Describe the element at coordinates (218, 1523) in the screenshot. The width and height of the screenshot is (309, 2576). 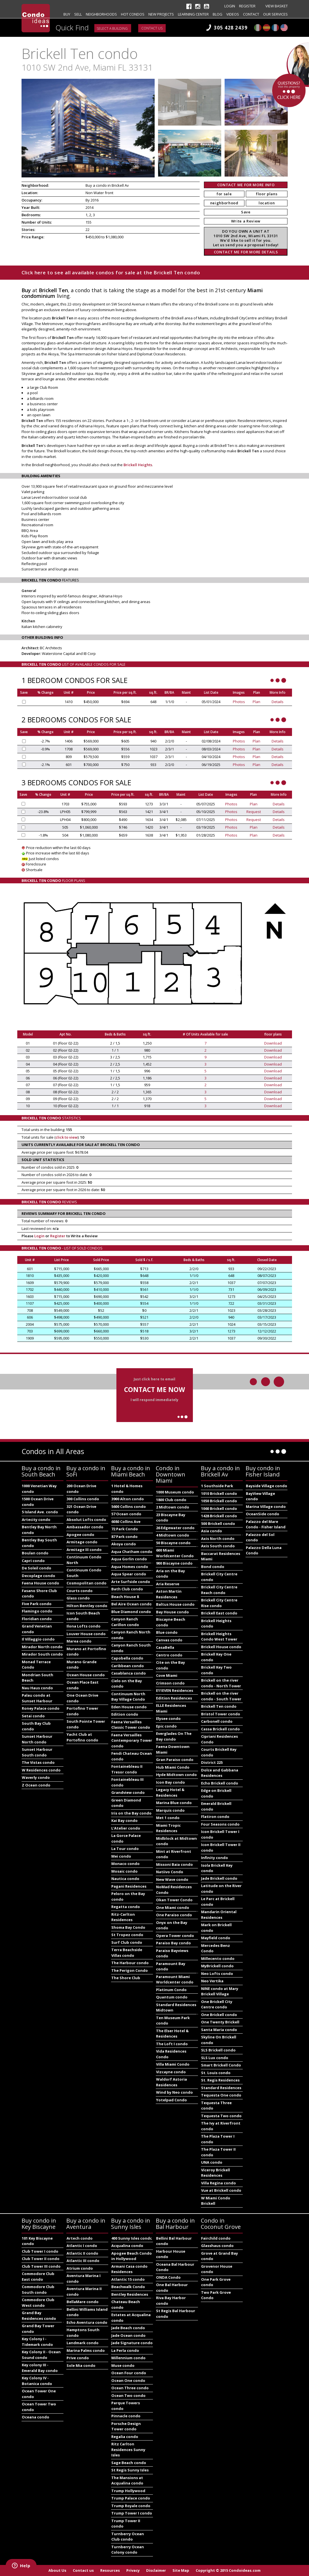
I see `500 Brickell condo` at that location.